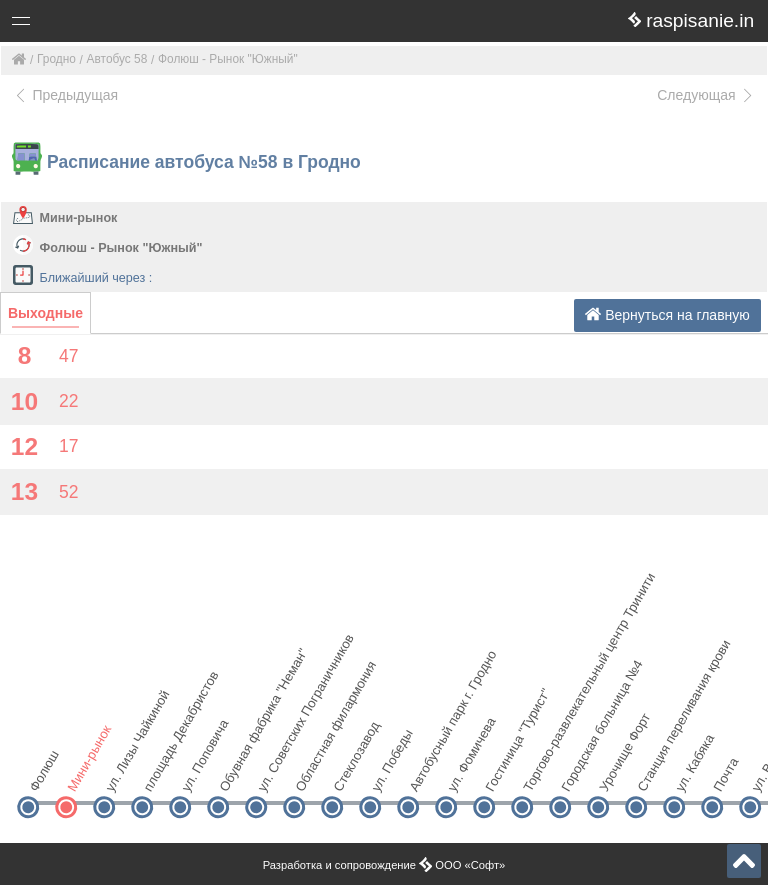 Image resolution: width=768 pixels, height=885 pixels. I want to click on площадь Декабристов, so click(158, 772).